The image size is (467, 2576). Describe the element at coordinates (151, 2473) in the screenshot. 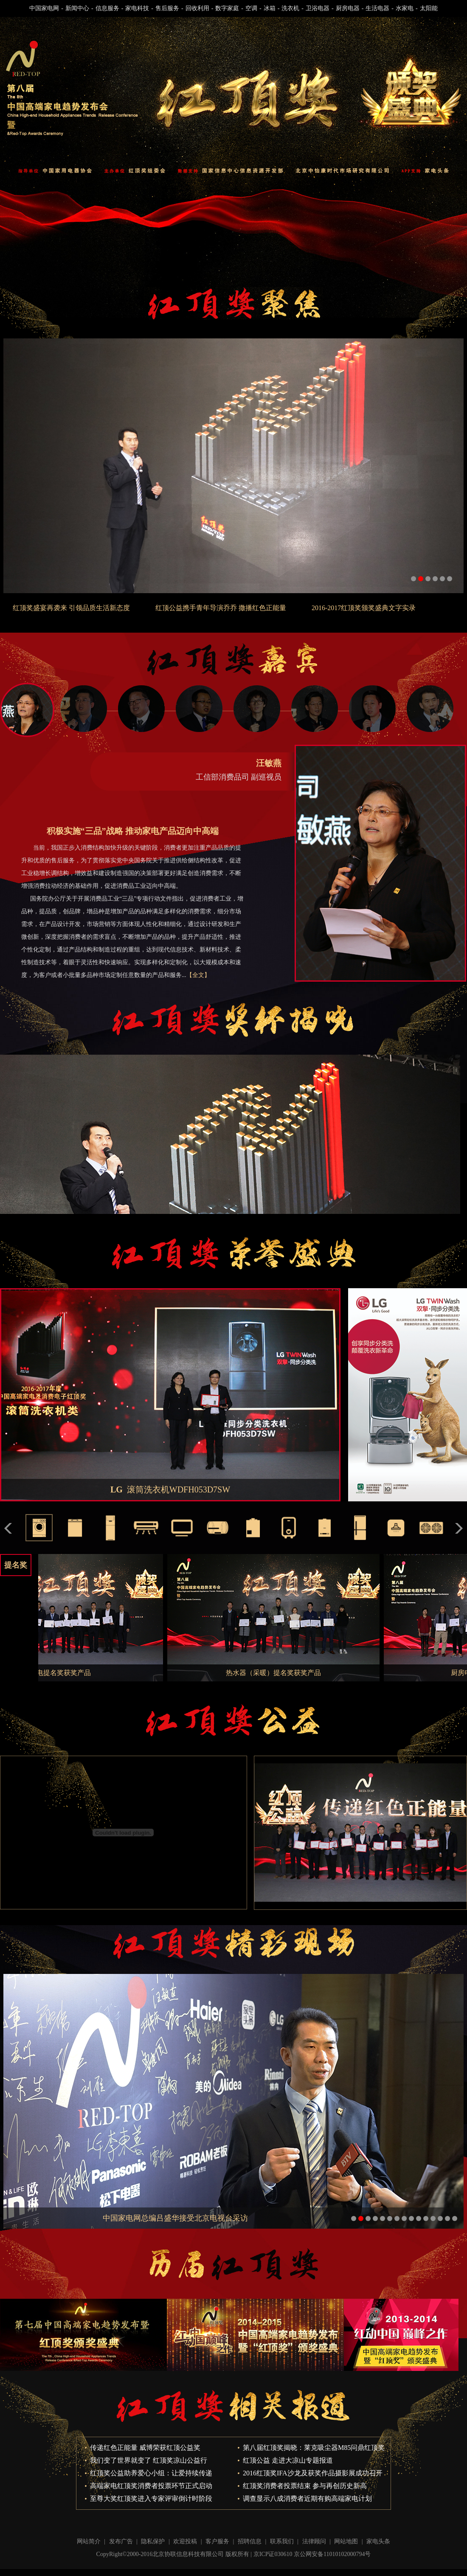

I see `红顶奖公益助养爱心小组：让爱持续传递` at that location.